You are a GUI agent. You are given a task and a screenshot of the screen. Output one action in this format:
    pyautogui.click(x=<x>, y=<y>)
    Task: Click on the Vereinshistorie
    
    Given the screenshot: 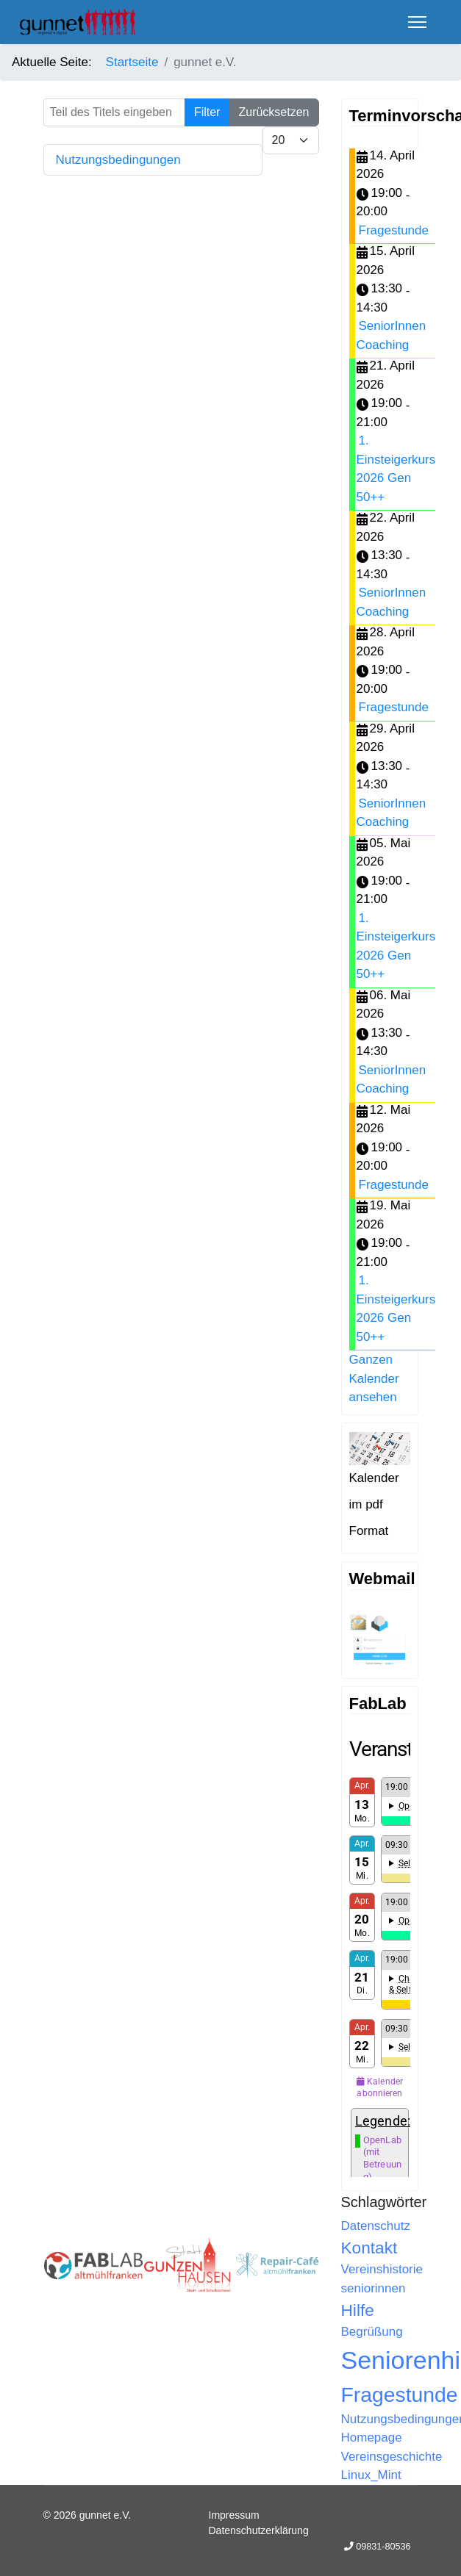 What is the action you would take?
    pyautogui.click(x=382, y=2269)
    